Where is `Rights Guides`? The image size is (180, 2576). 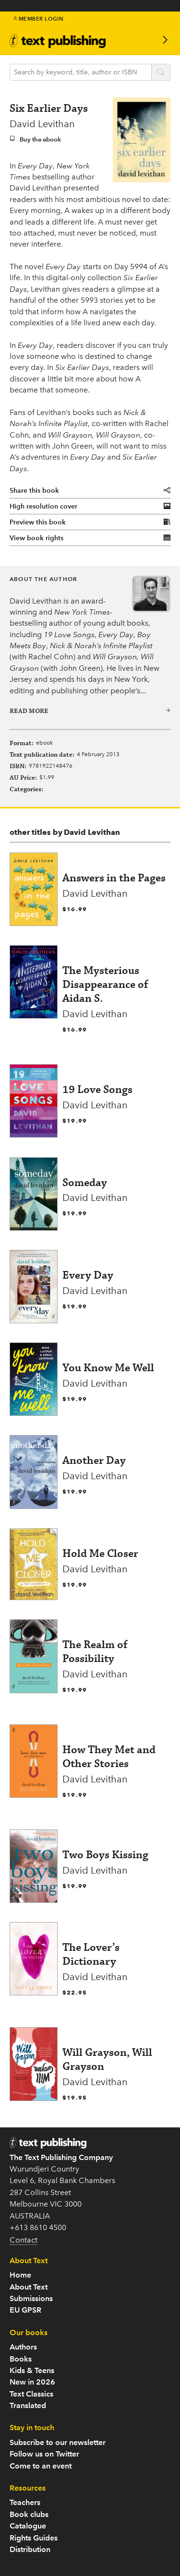
Rights Guides is located at coordinates (34, 2537).